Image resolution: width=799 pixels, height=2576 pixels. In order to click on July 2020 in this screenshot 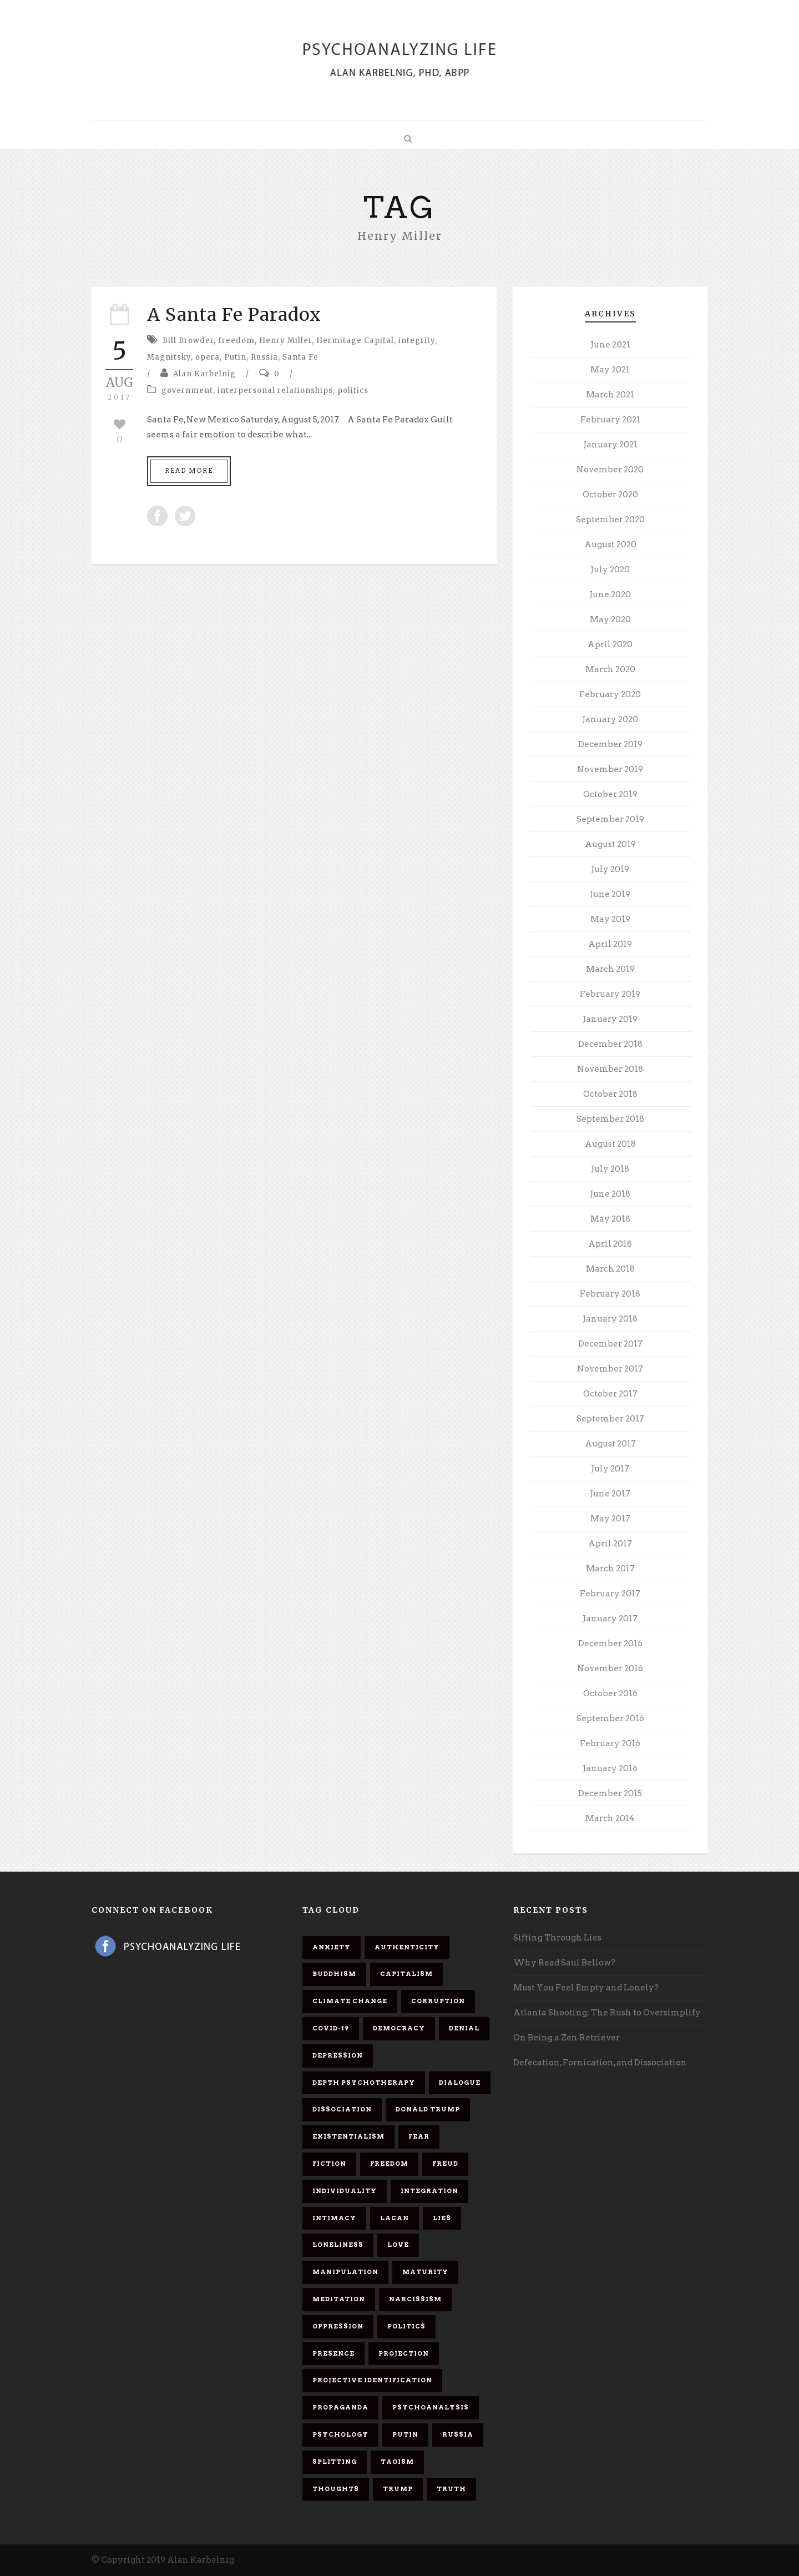, I will do `click(610, 569)`.